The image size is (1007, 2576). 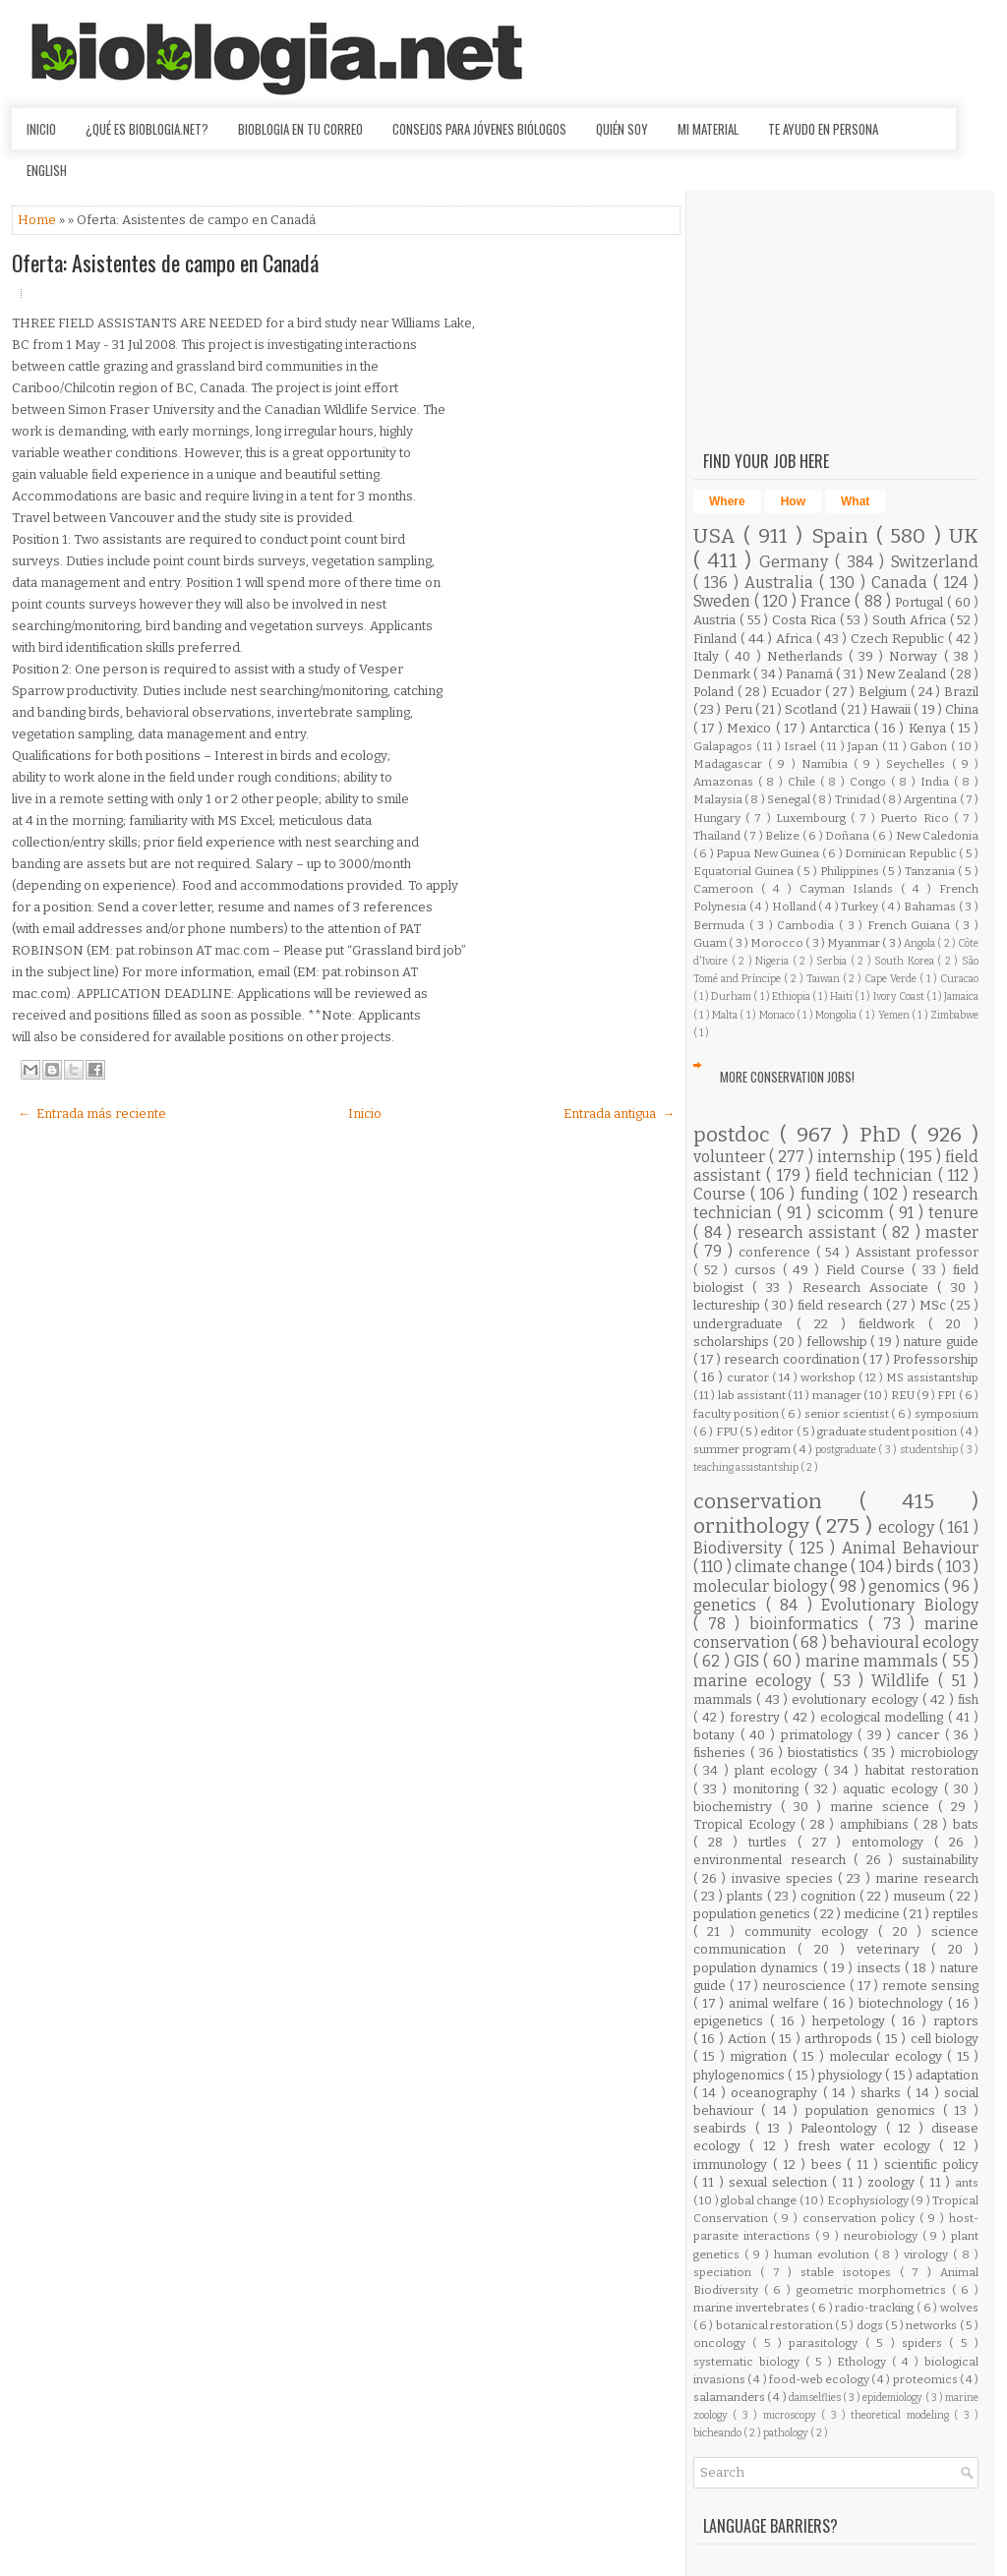 What do you see at coordinates (798, 691) in the screenshot?
I see `Ecuador` at bounding box center [798, 691].